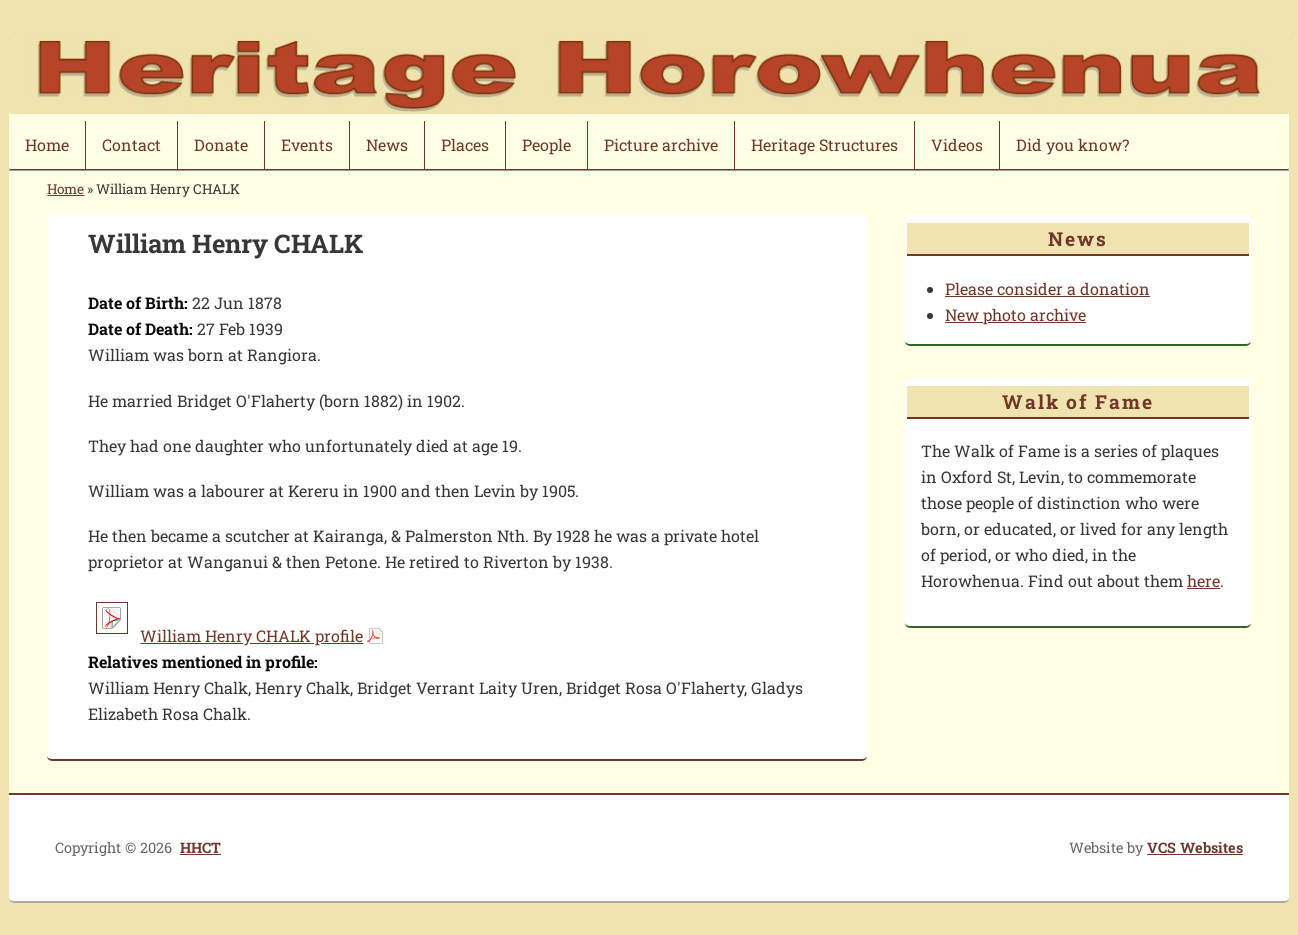 The height and width of the screenshot is (935, 1298). Describe the element at coordinates (546, 144) in the screenshot. I see `People` at that location.